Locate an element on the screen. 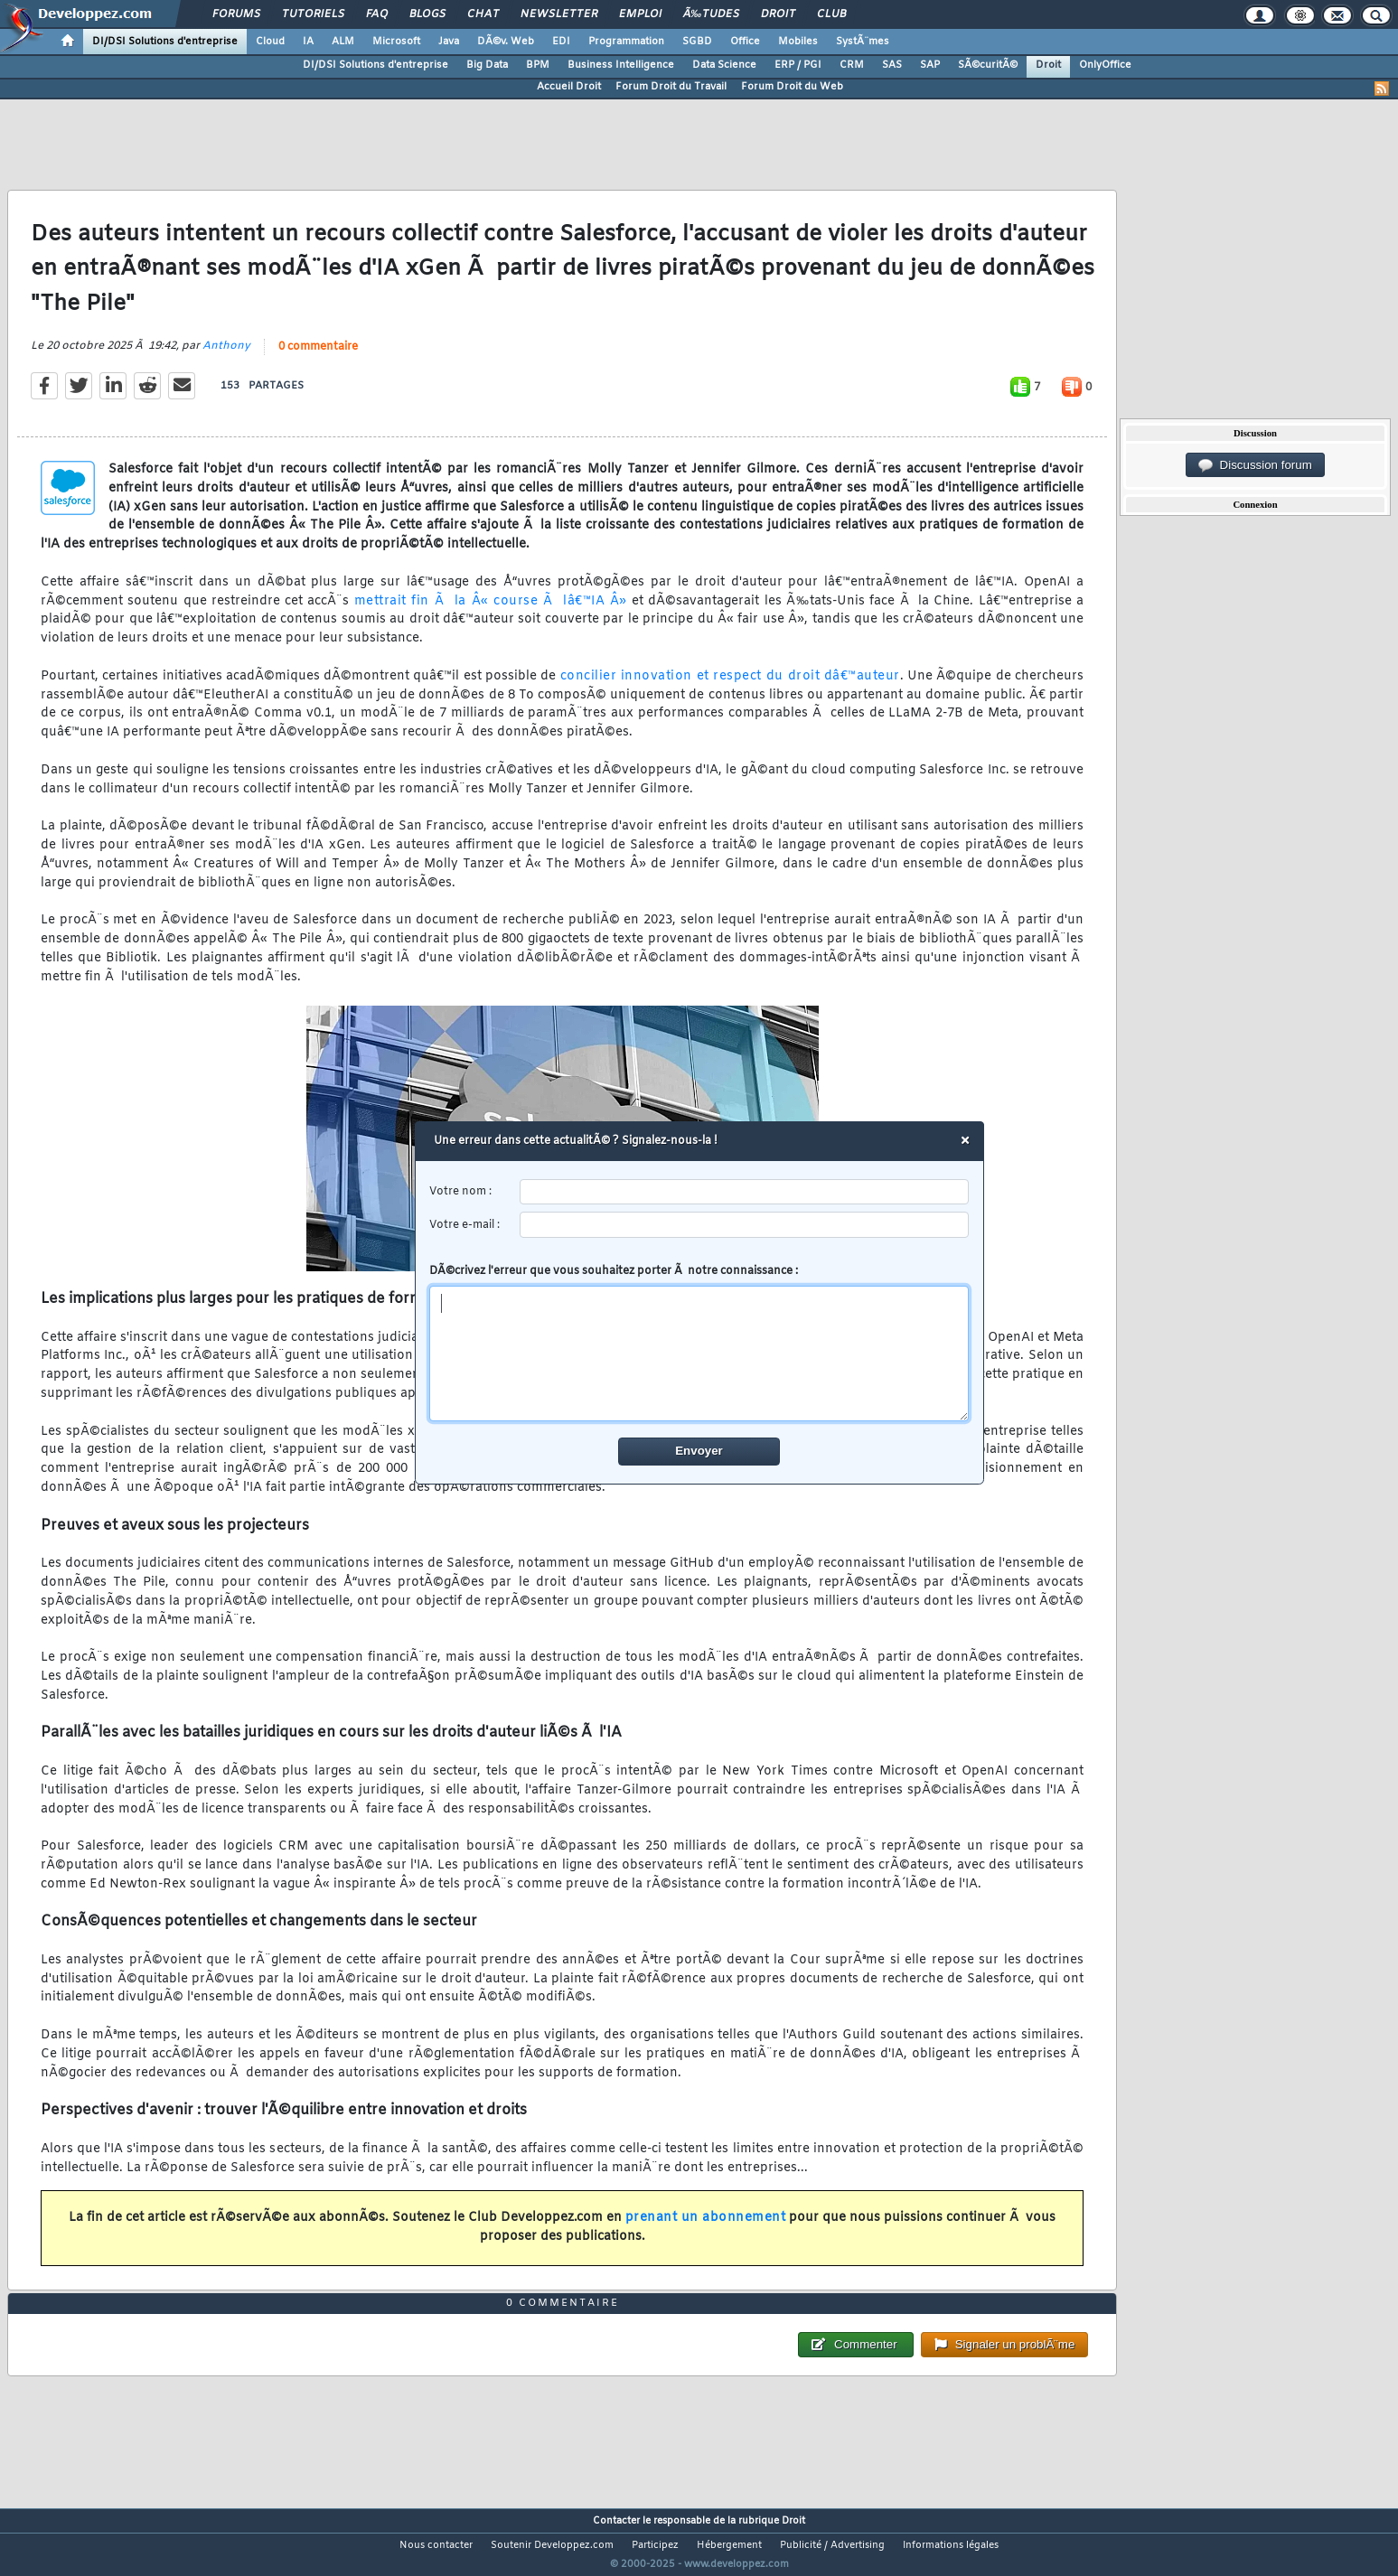 This screenshot has height=2576, width=1398. Business Intelligence is located at coordinates (621, 65).